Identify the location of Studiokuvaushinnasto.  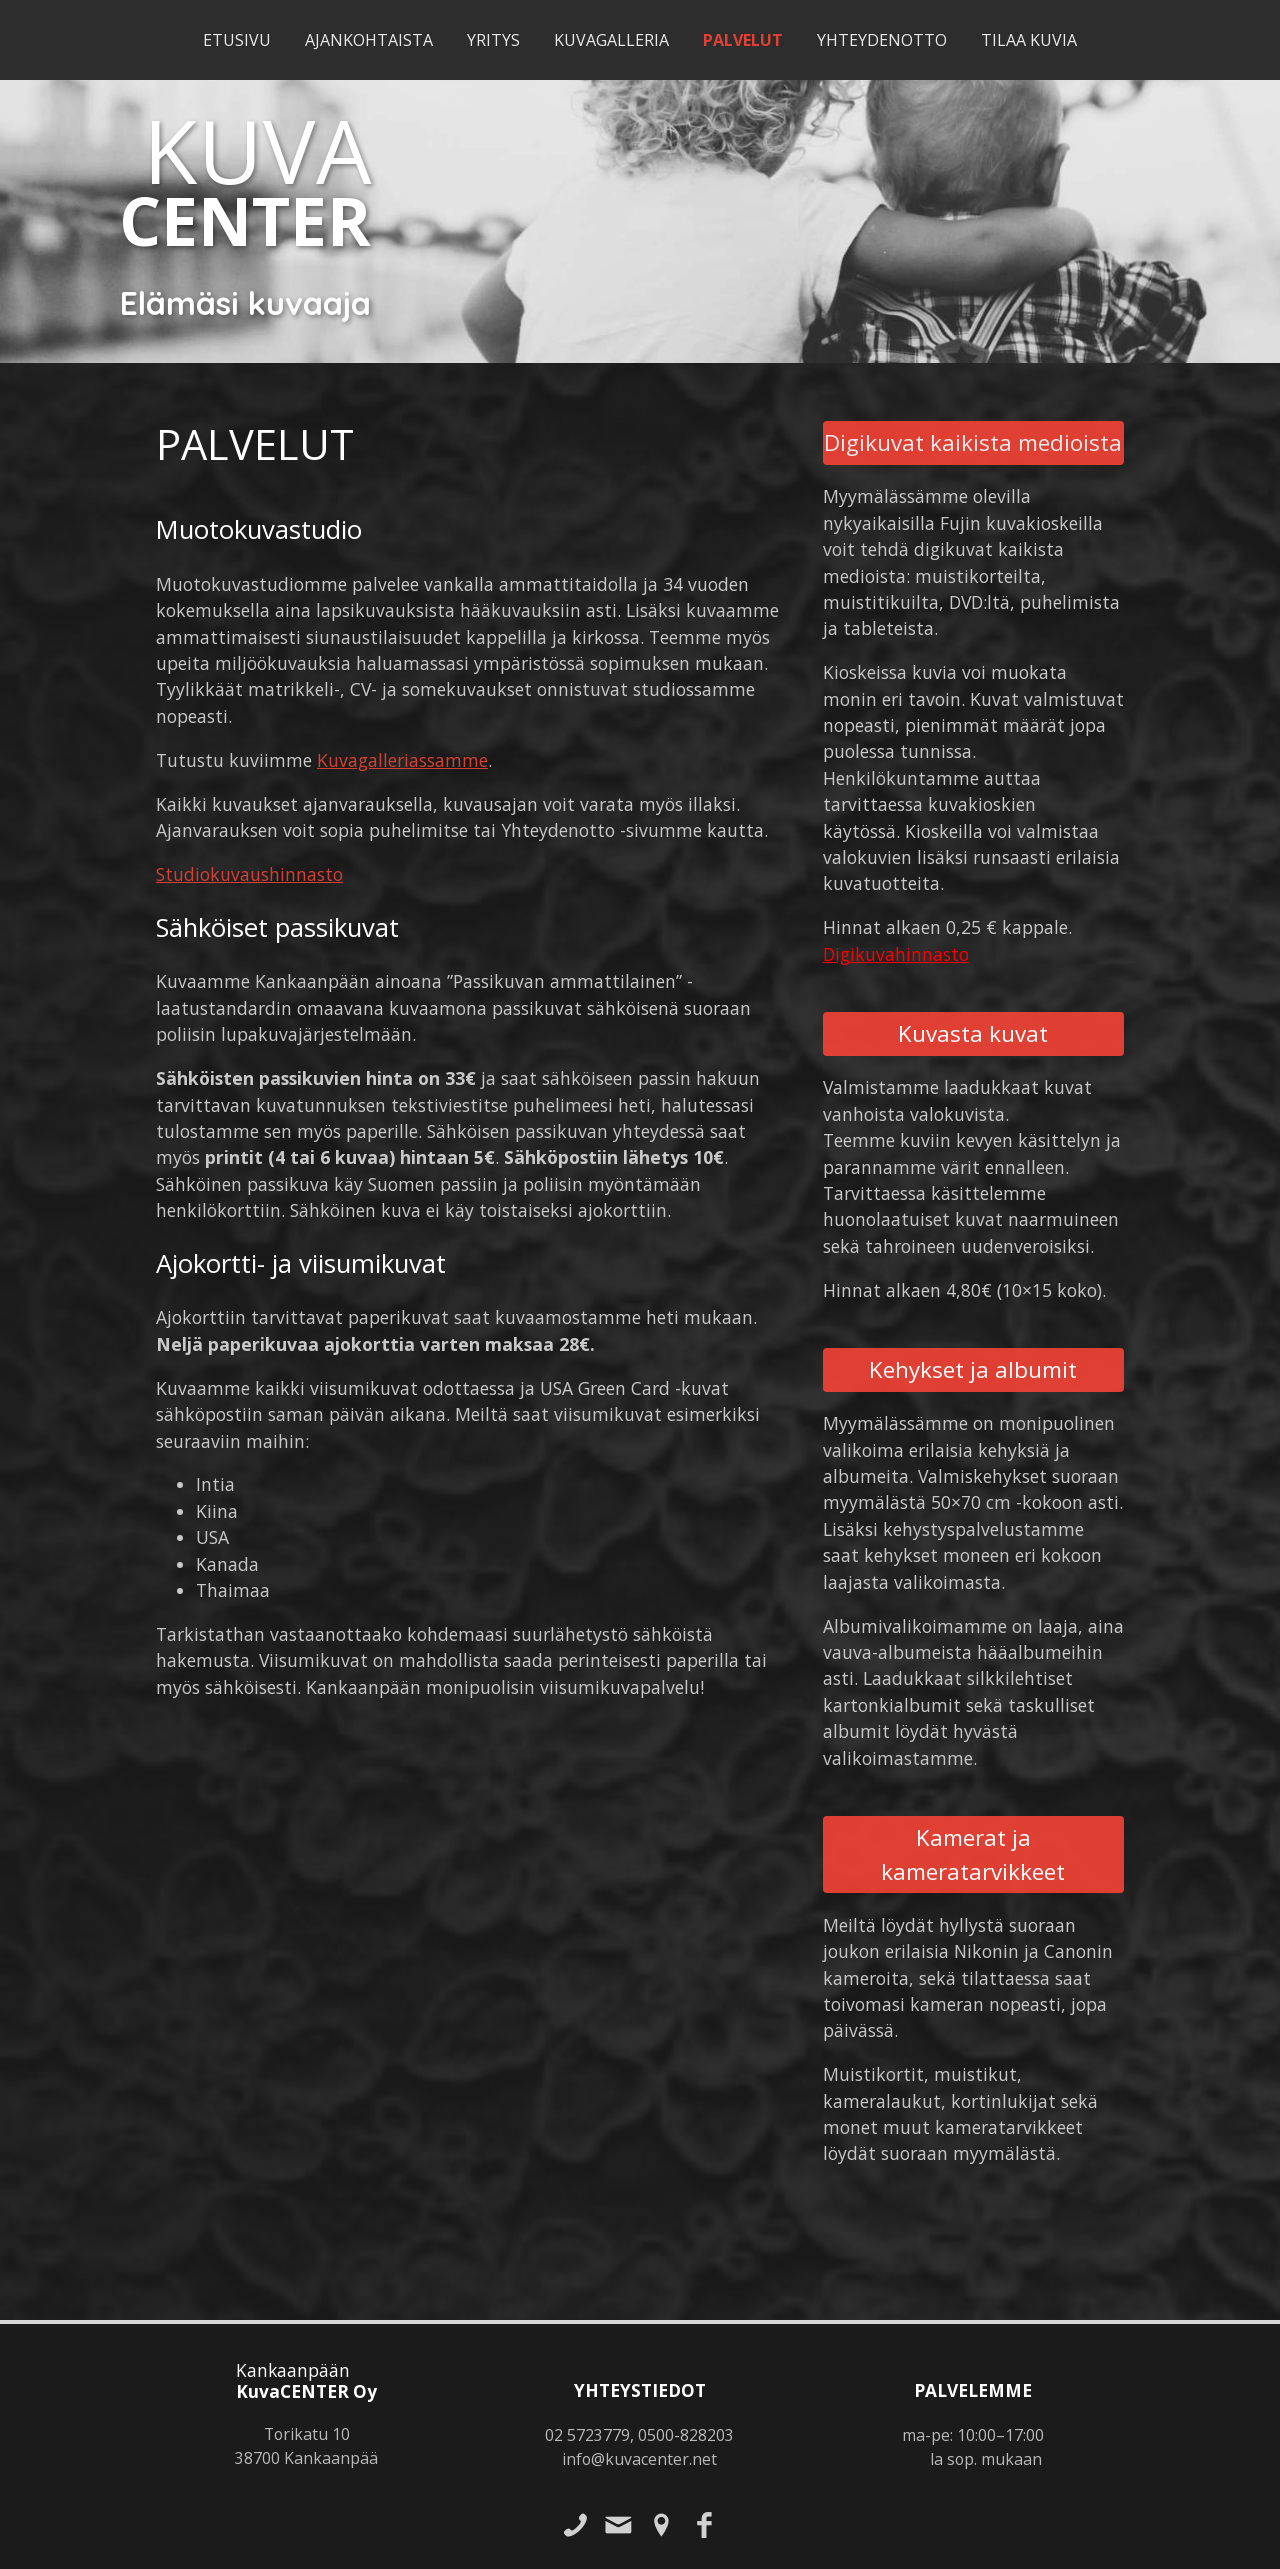
(249, 874).